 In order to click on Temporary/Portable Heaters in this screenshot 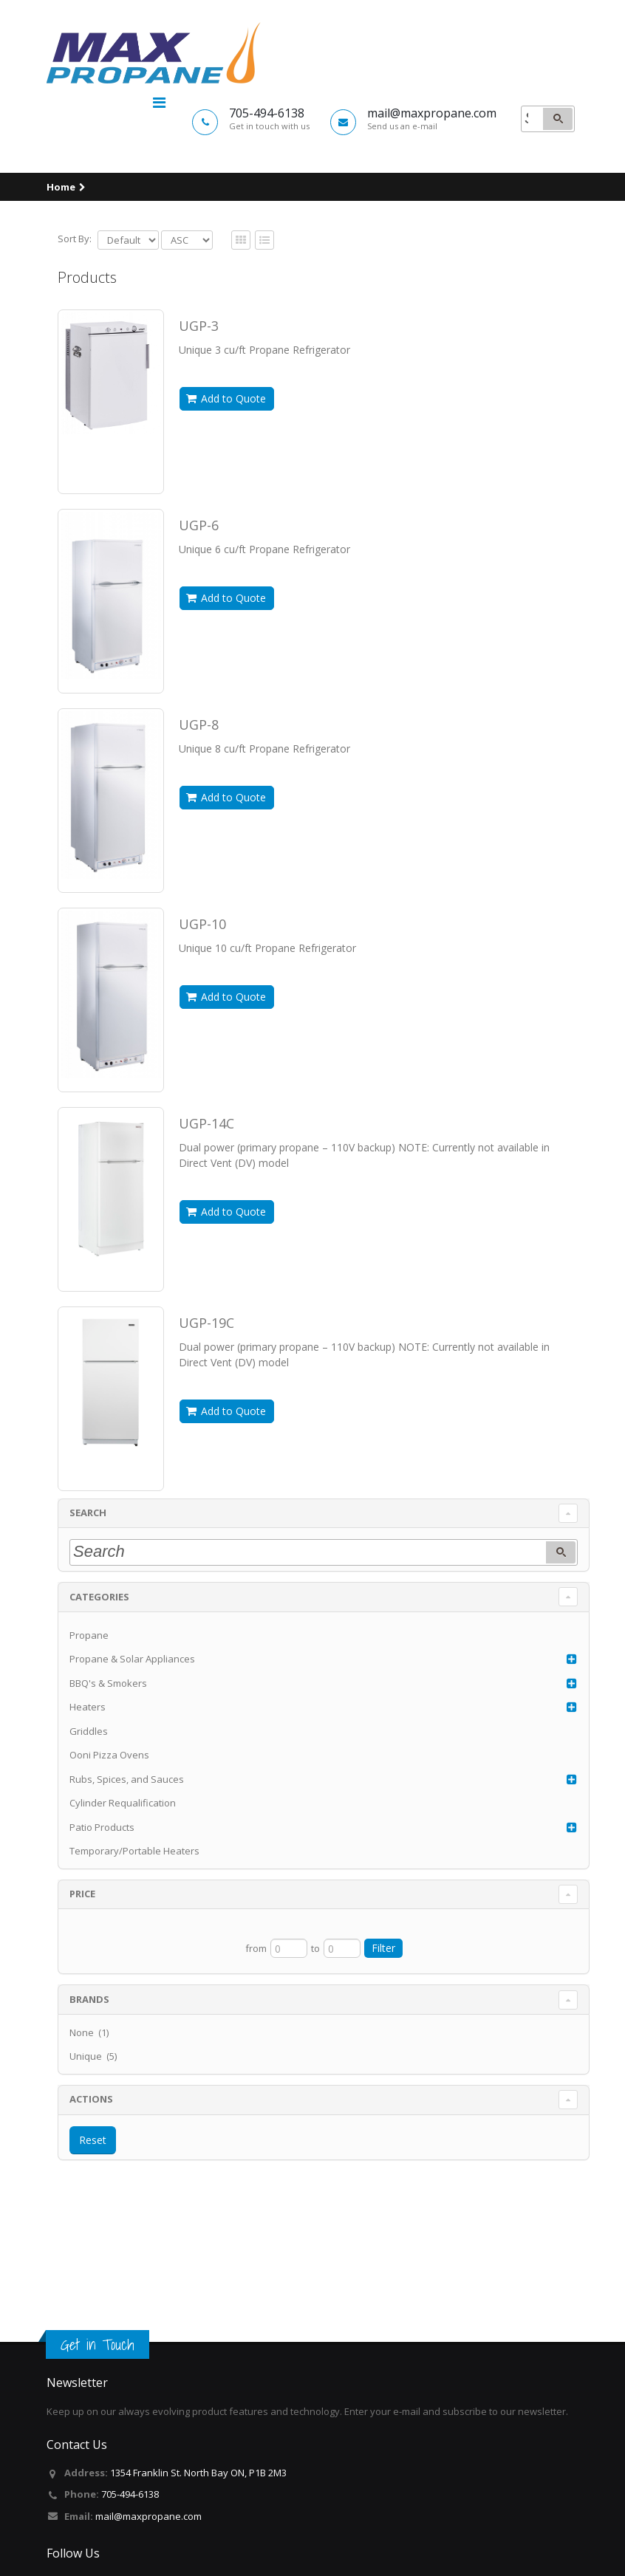, I will do `click(134, 1924)`.